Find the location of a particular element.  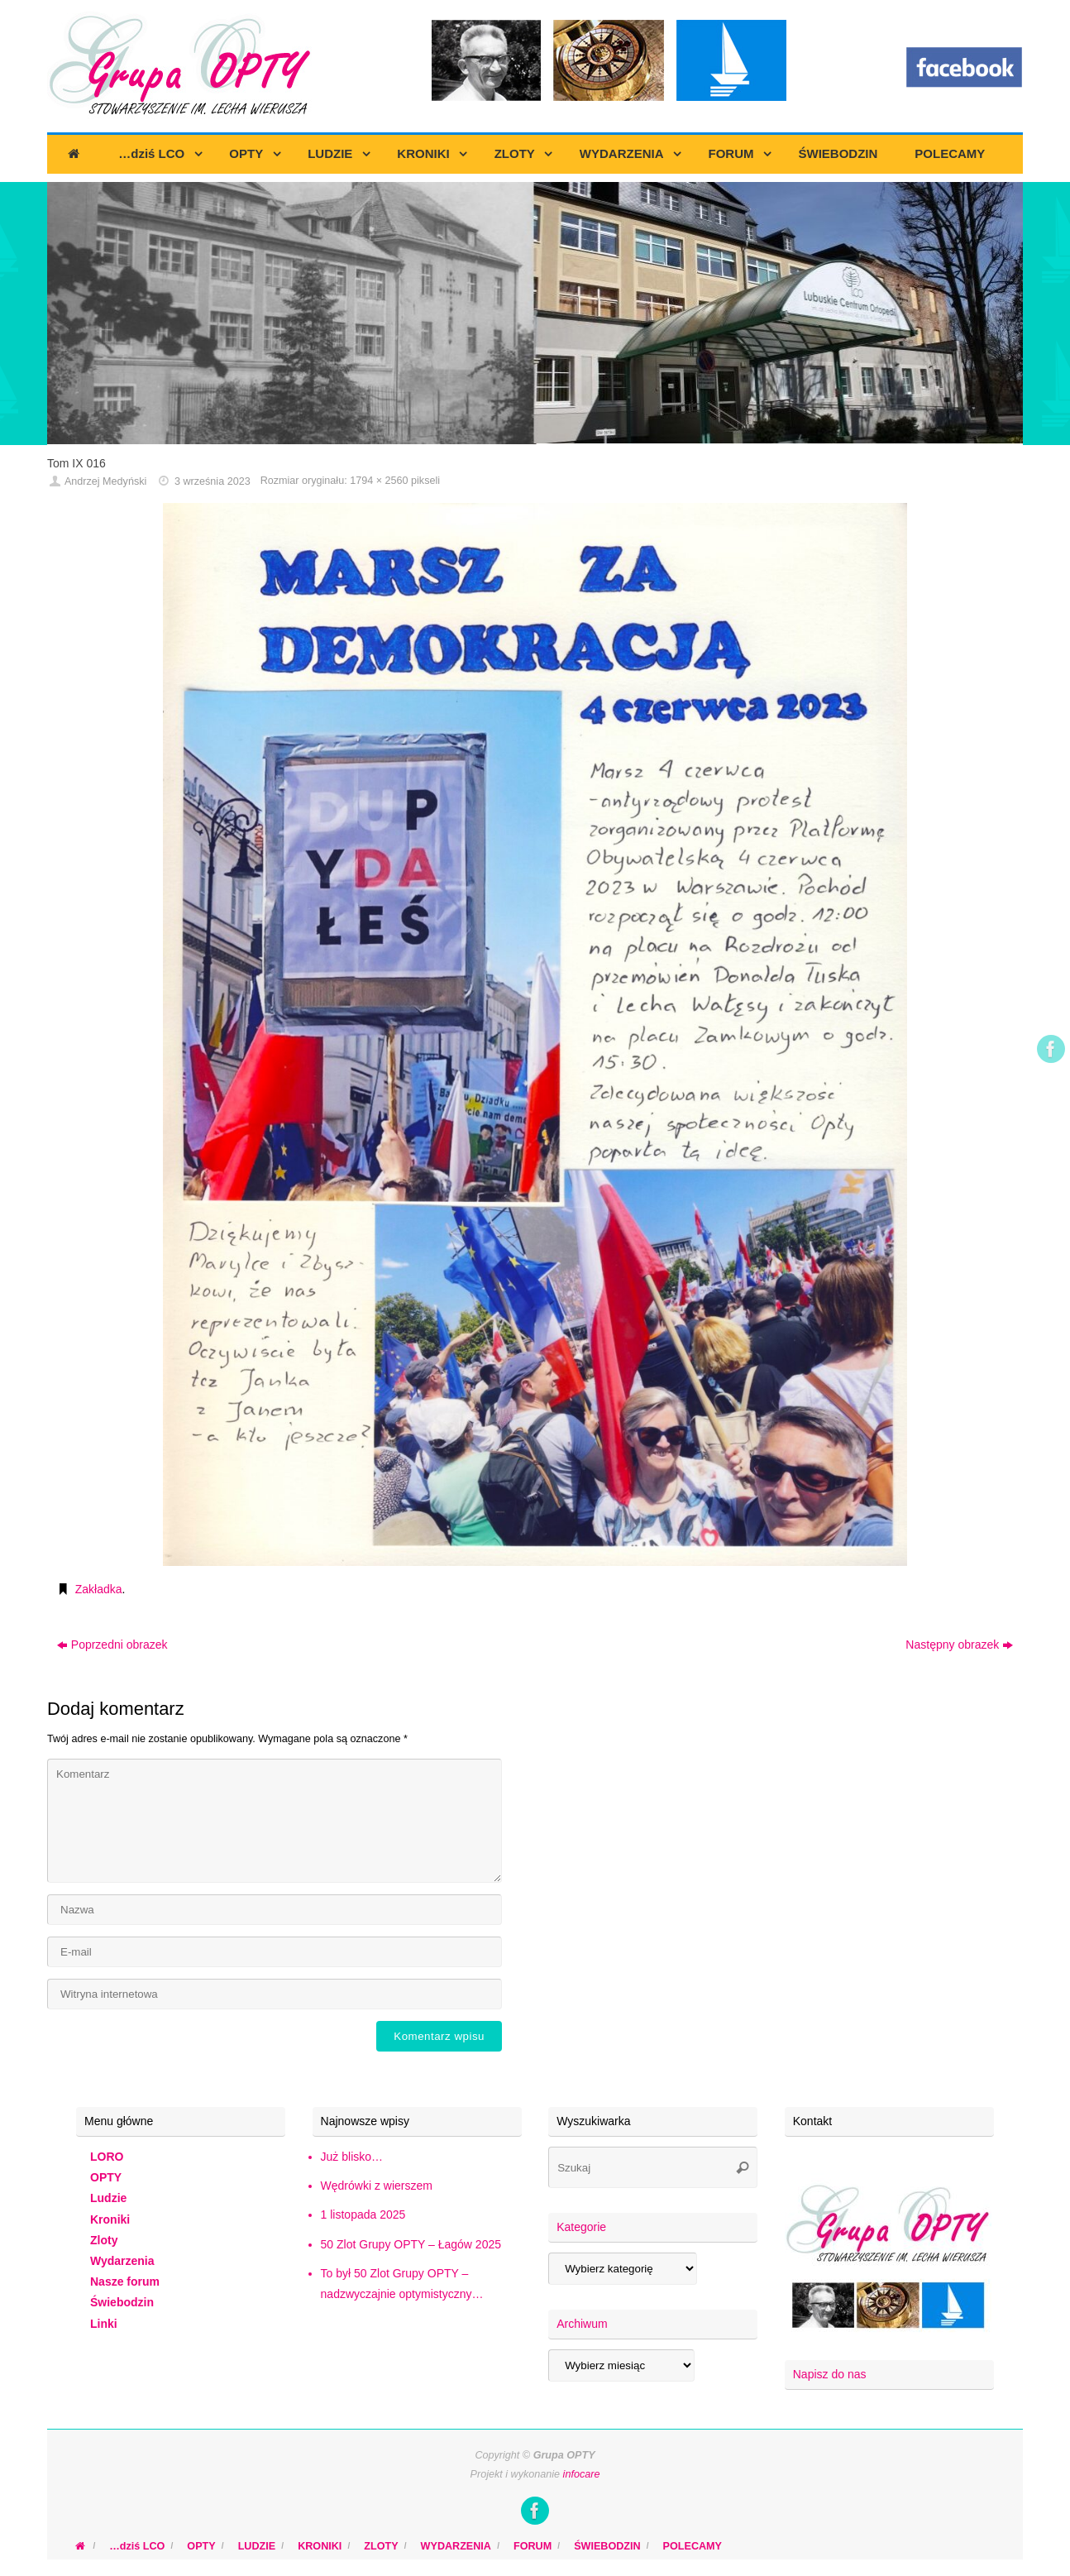

Nasze forum is located at coordinates (125, 2281).